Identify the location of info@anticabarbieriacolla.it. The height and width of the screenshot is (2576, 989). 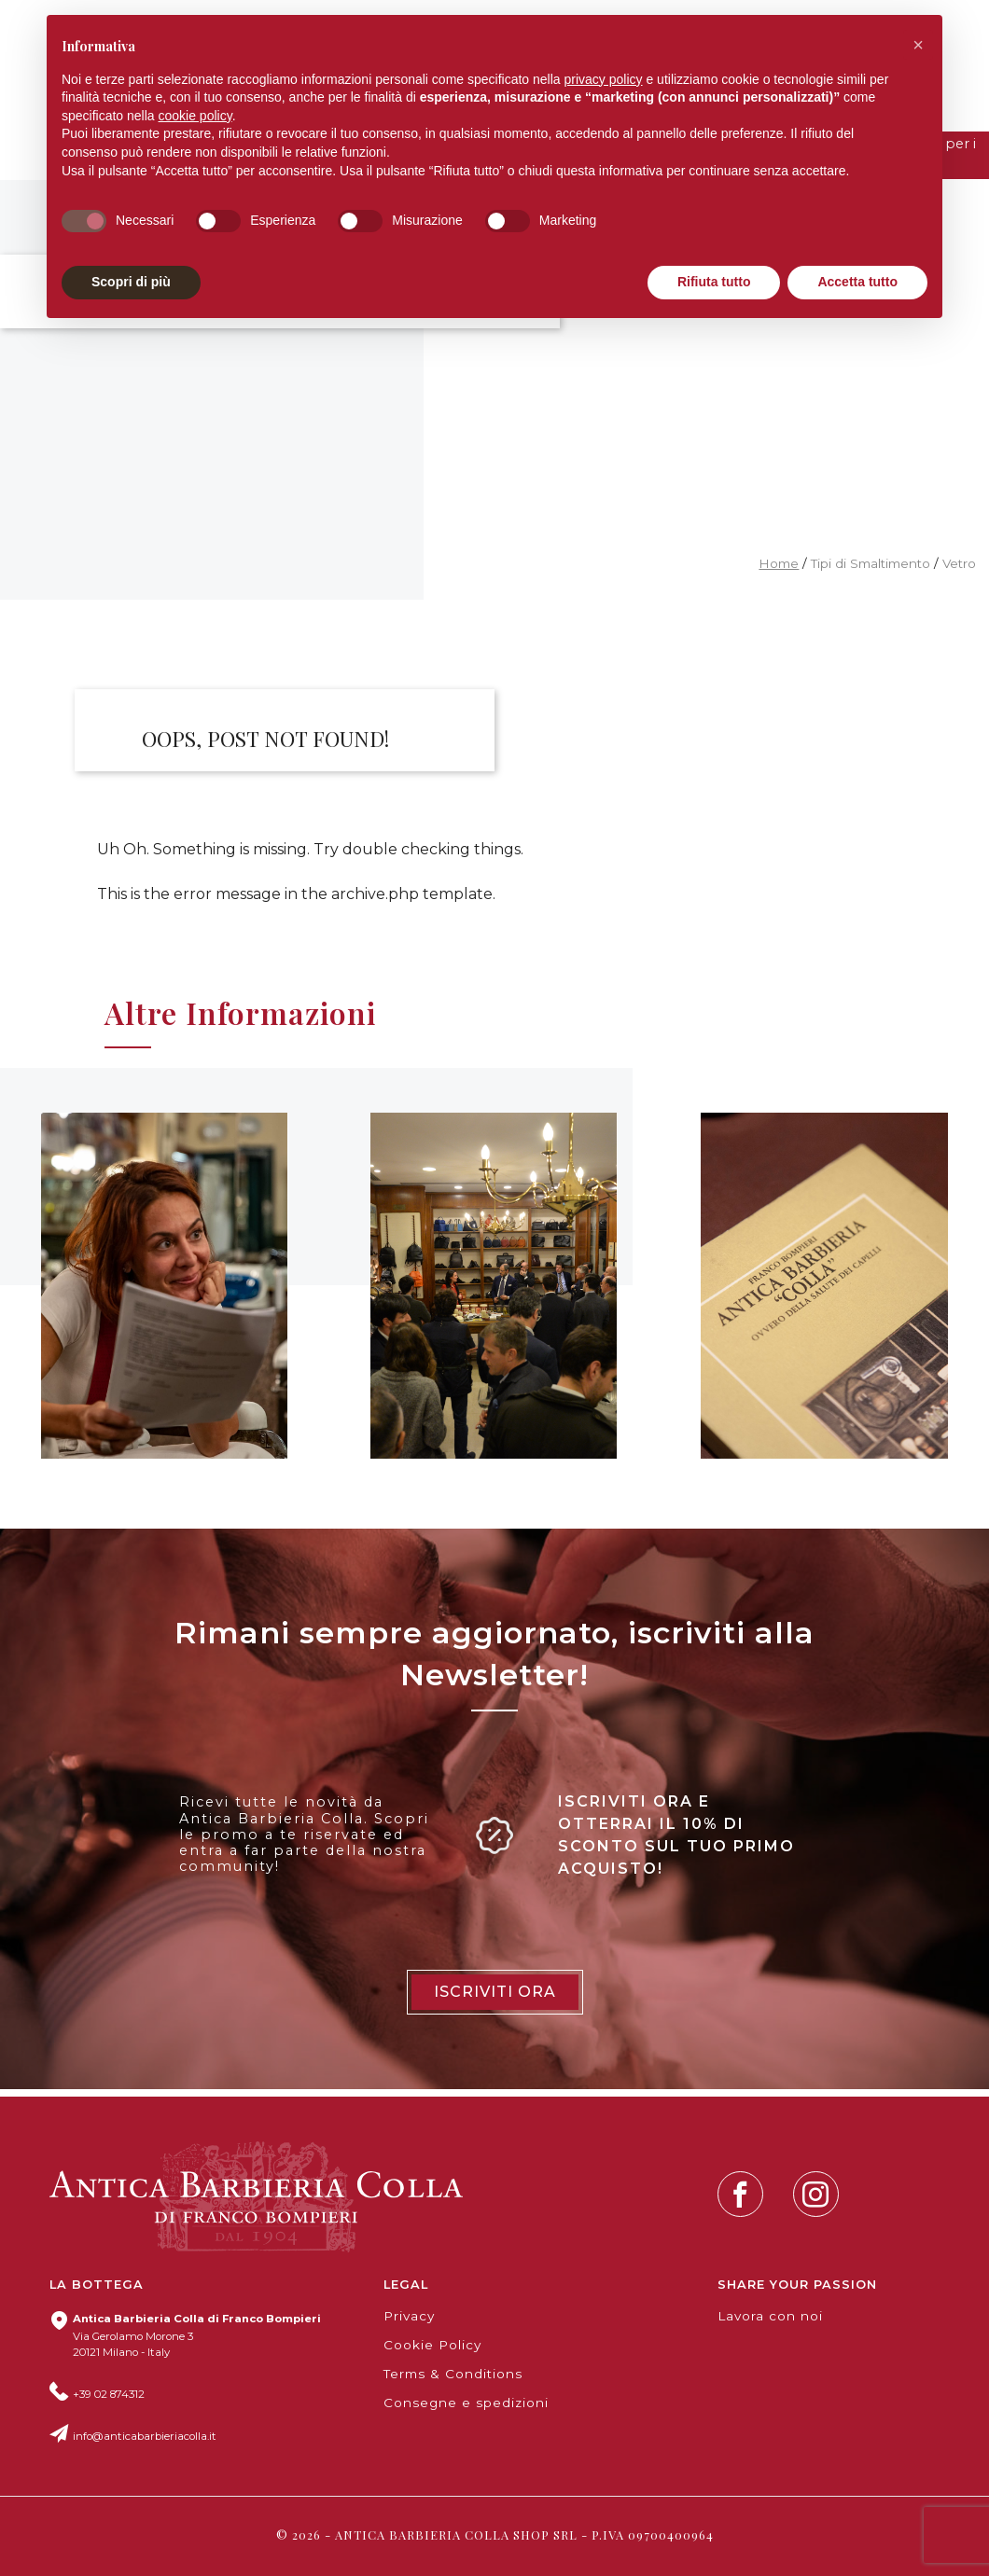
(144, 2436).